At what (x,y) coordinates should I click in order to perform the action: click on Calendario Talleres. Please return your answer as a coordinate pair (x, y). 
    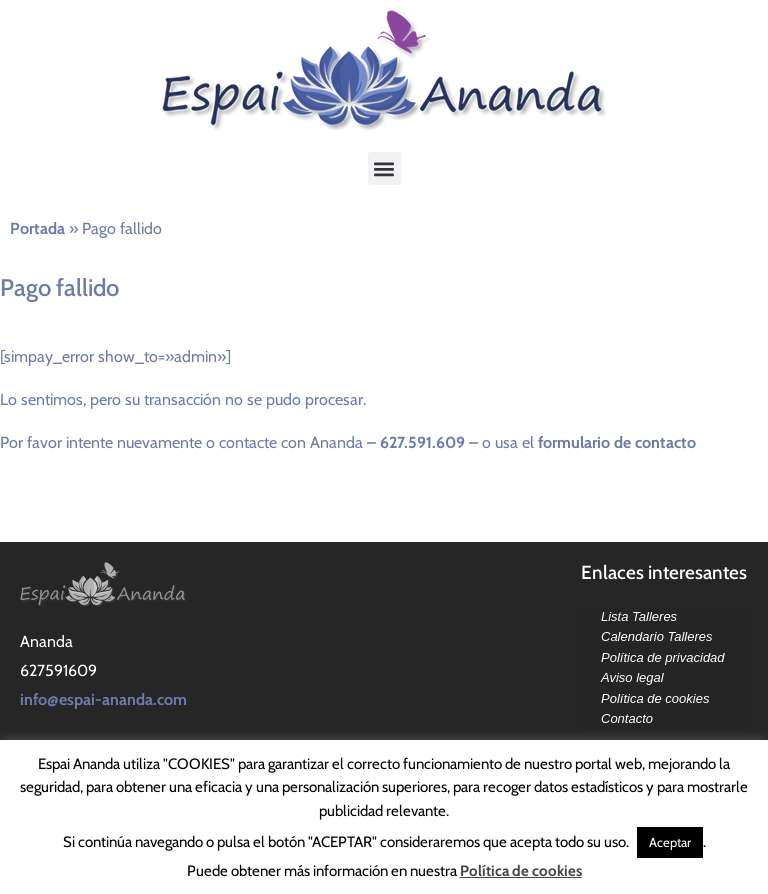
    Looking at the image, I should click on (657, 636).